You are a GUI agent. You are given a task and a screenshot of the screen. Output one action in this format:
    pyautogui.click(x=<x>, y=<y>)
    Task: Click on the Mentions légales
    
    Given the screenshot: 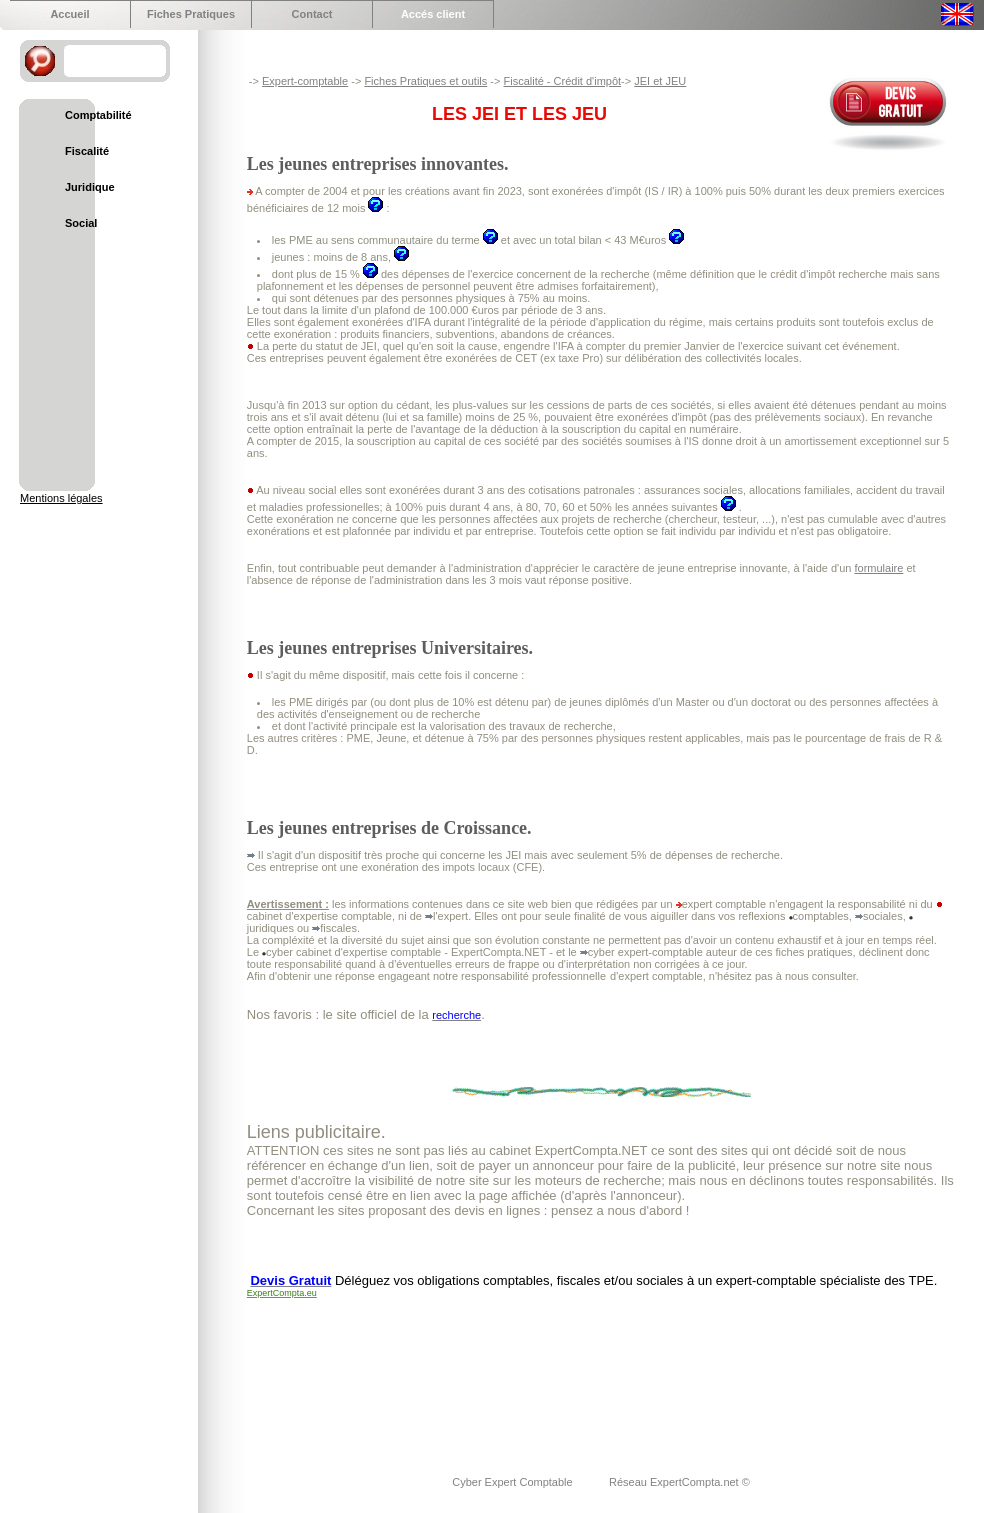 What is the action you would take?
    pyautogui.click(x=61, y=498)
    